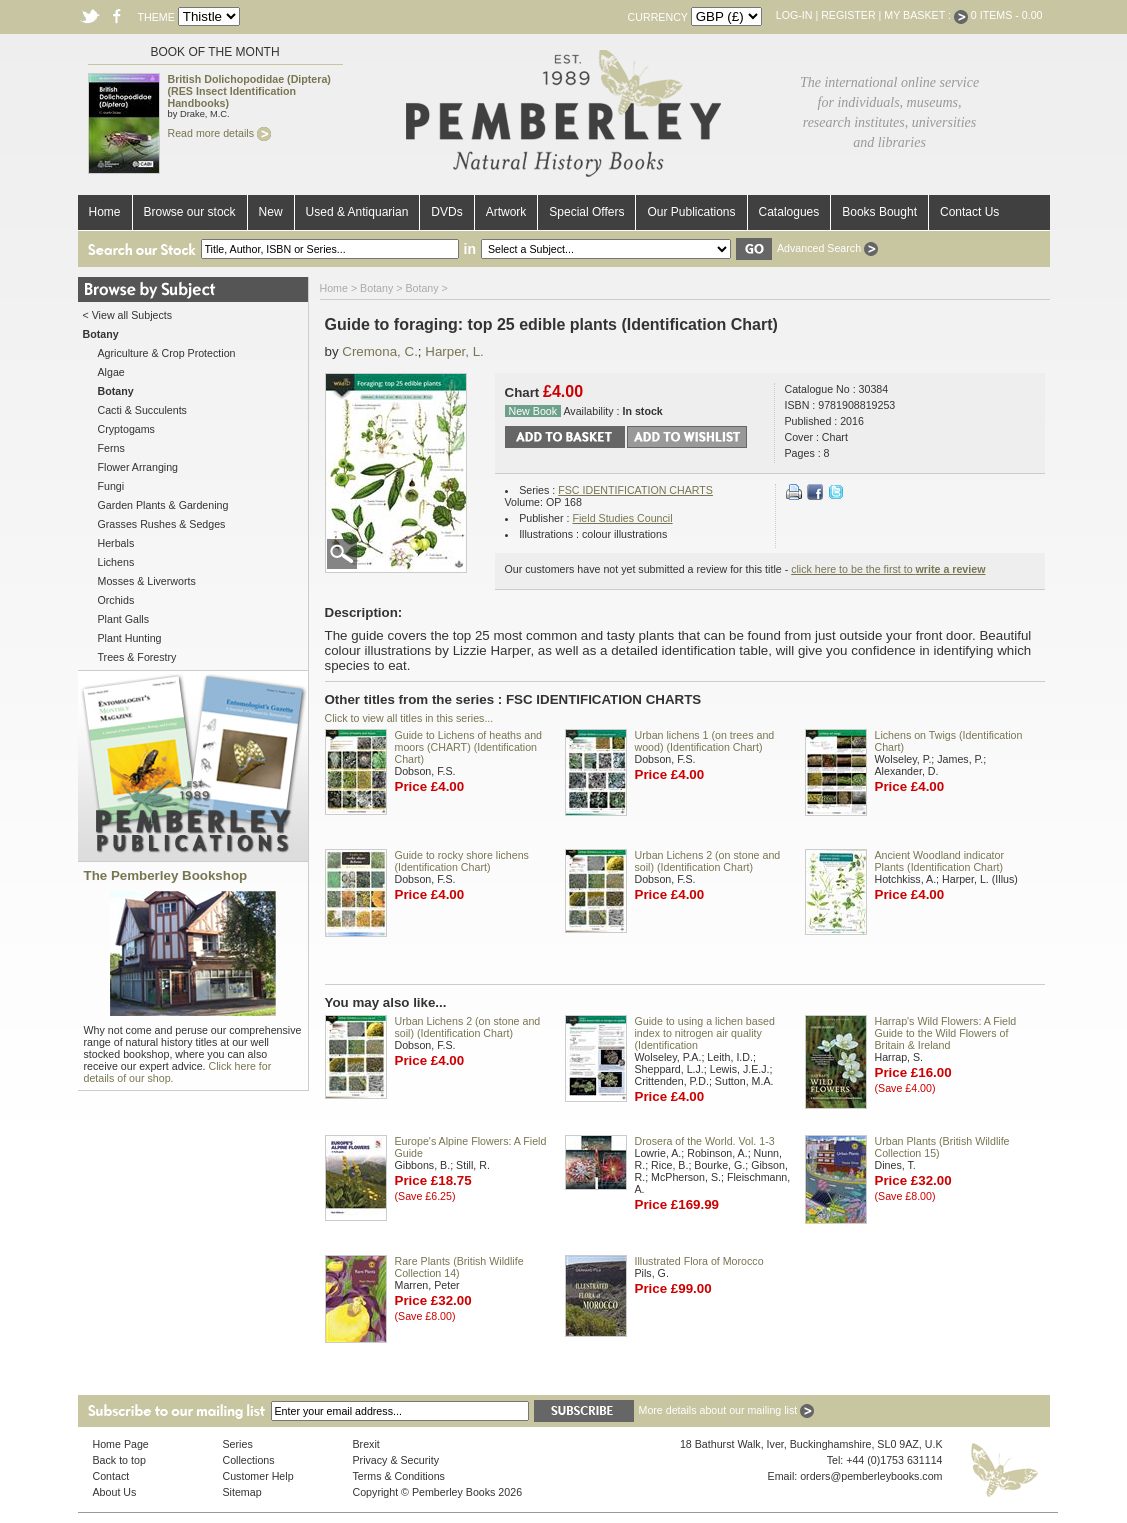 The height and width of the screenshot is (1523, 1127). Describe the element at coordinates (946, 1033) in the screenshot. I see `Harrap's Wild Flowers: A Field Guide to the Wild Flowers of Britain & Ireland` at that location.